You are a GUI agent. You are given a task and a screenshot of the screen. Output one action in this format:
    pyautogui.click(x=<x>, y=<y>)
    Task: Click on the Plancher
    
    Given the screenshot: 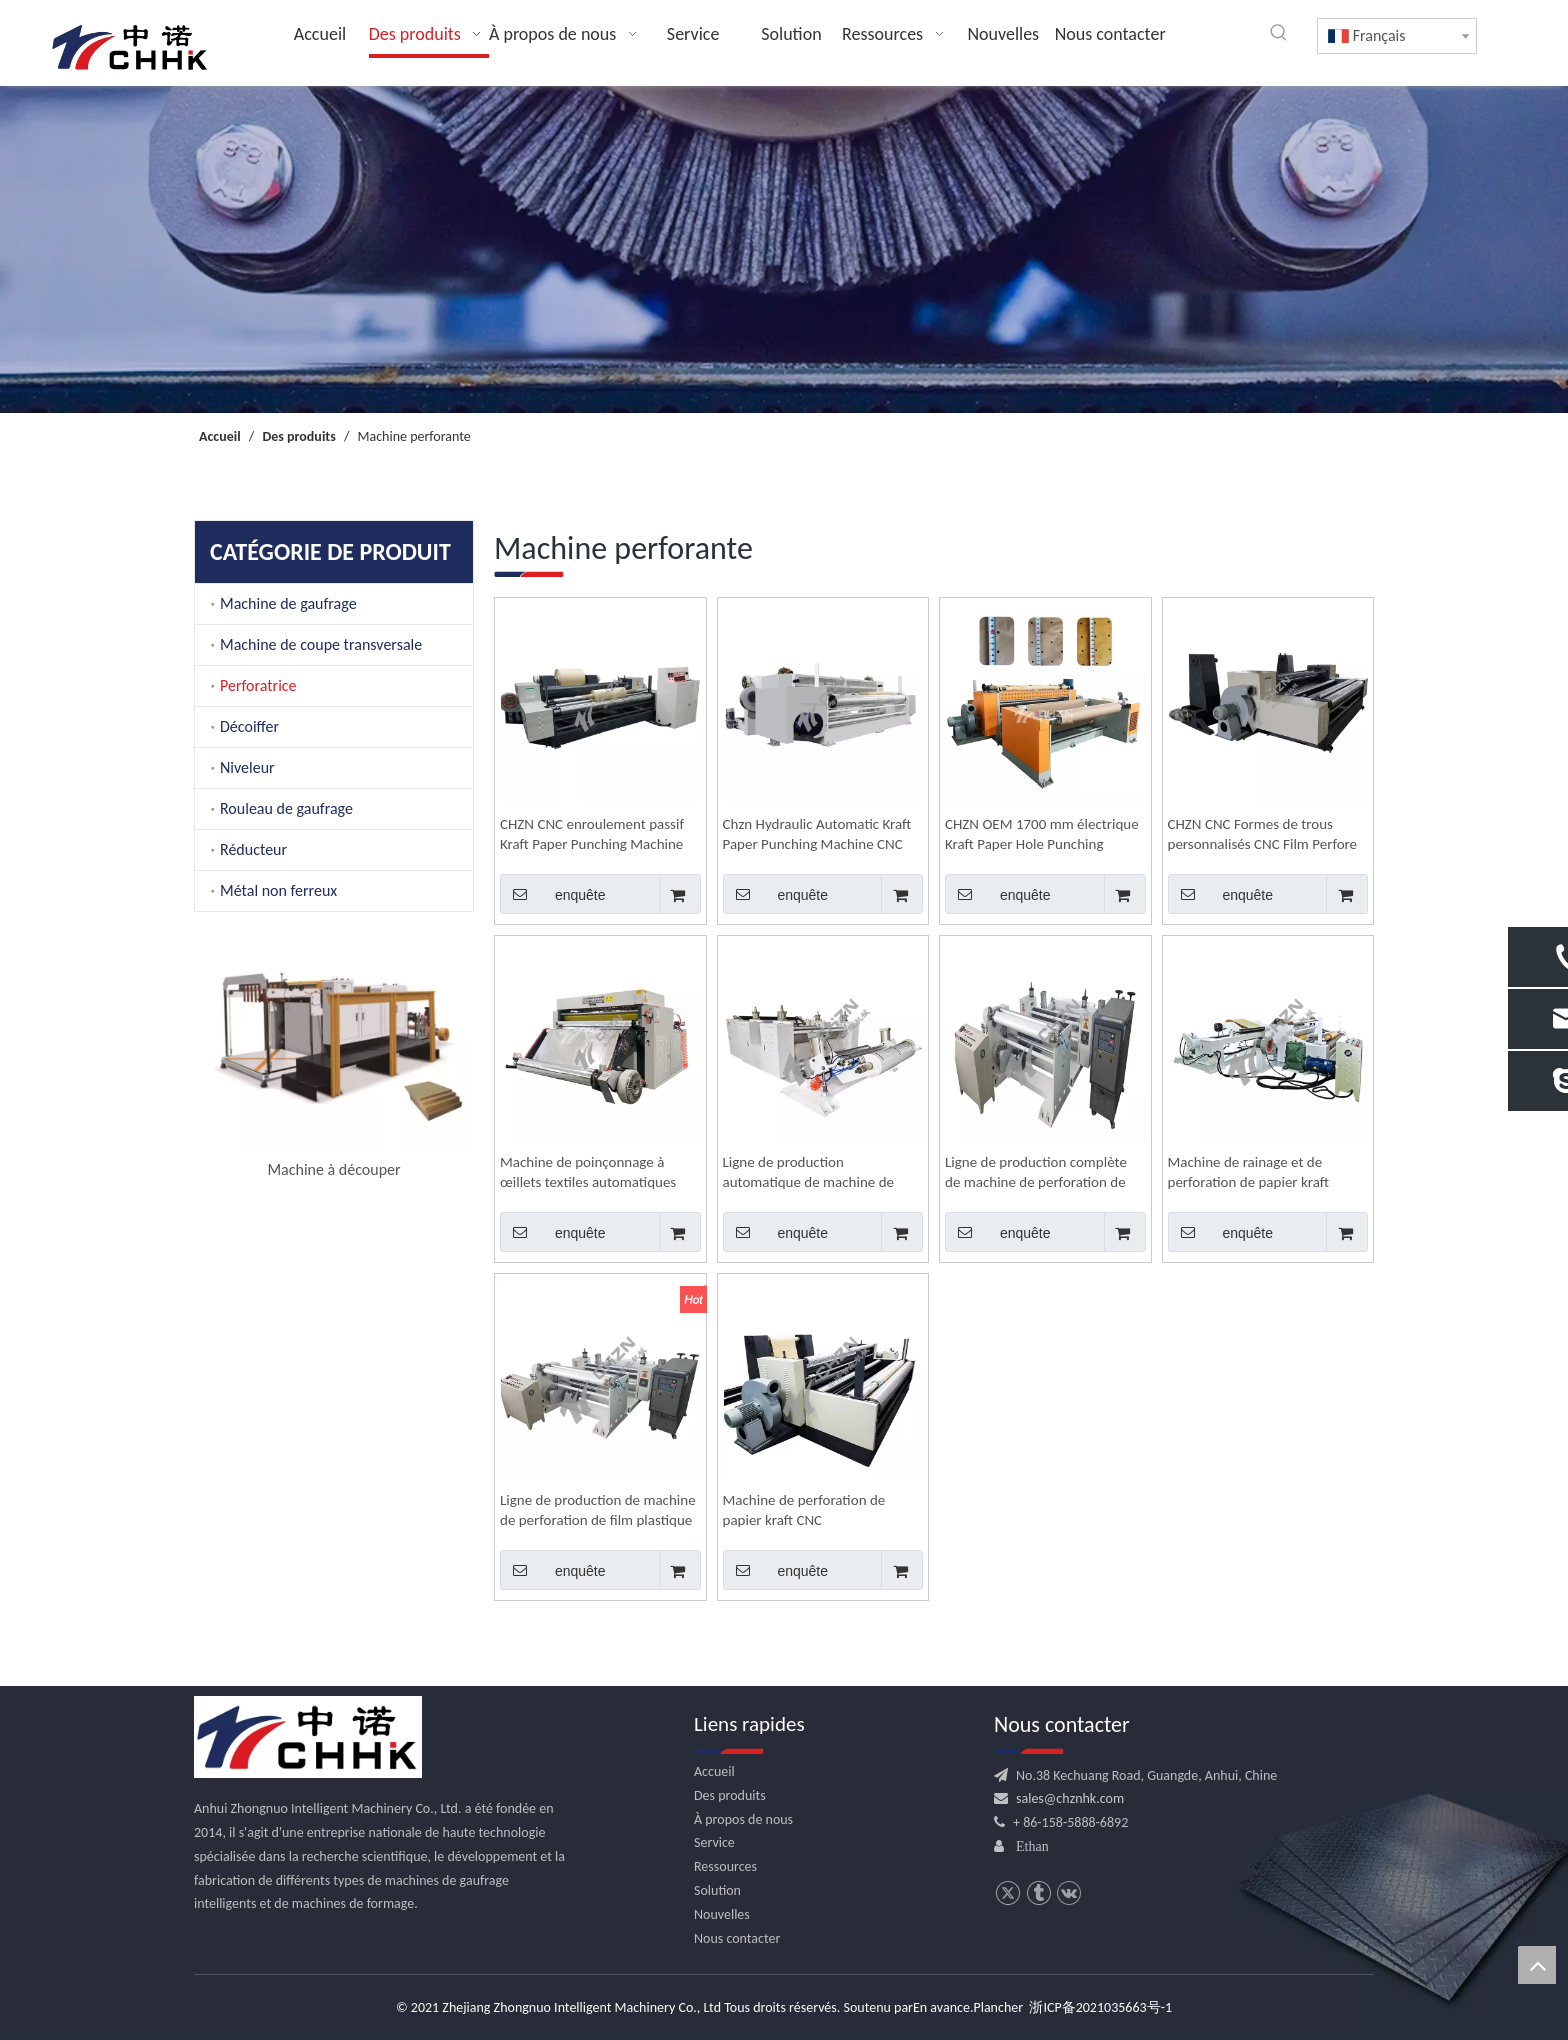 What is the action you would take?
    pyautogui.click(x=998, y=2007)
    